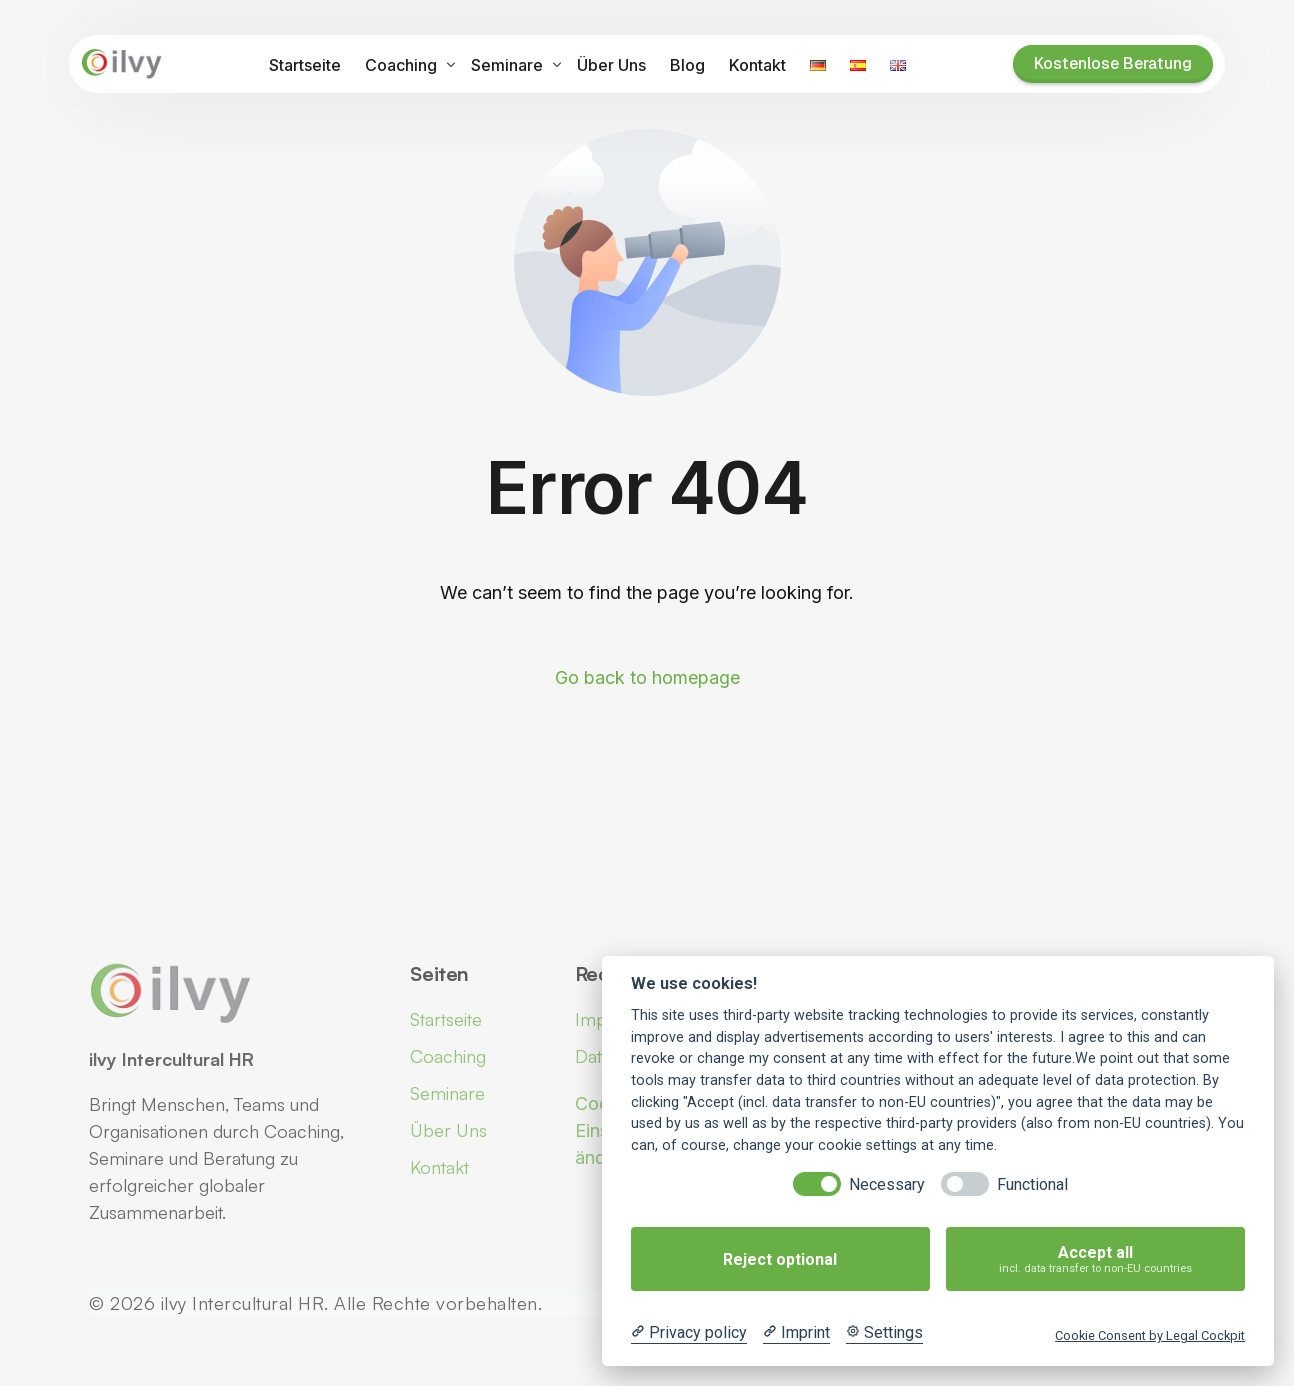 The image size is (1294, 1386). Describe the element at coordinates (1032, 1184) in the screenshot. I see `Functional` at that location.